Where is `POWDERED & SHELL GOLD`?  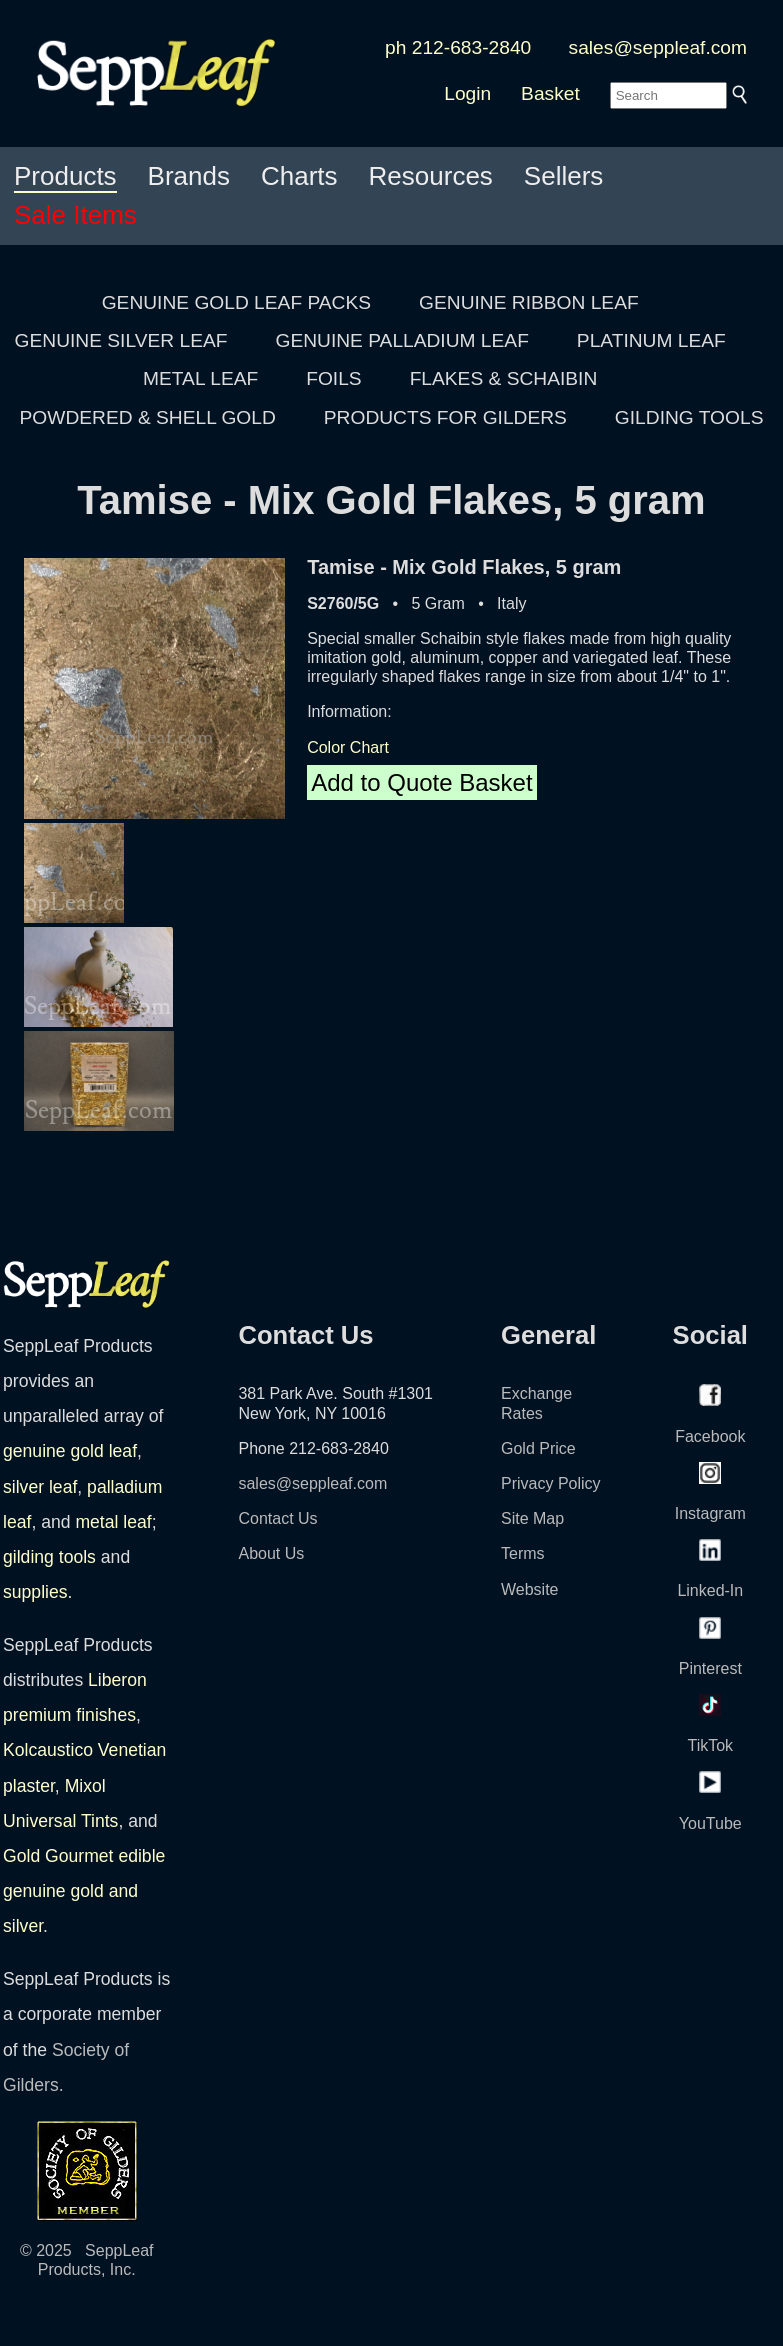 POWDERED & SHELL GOLD is located at coordinates (148, 417).